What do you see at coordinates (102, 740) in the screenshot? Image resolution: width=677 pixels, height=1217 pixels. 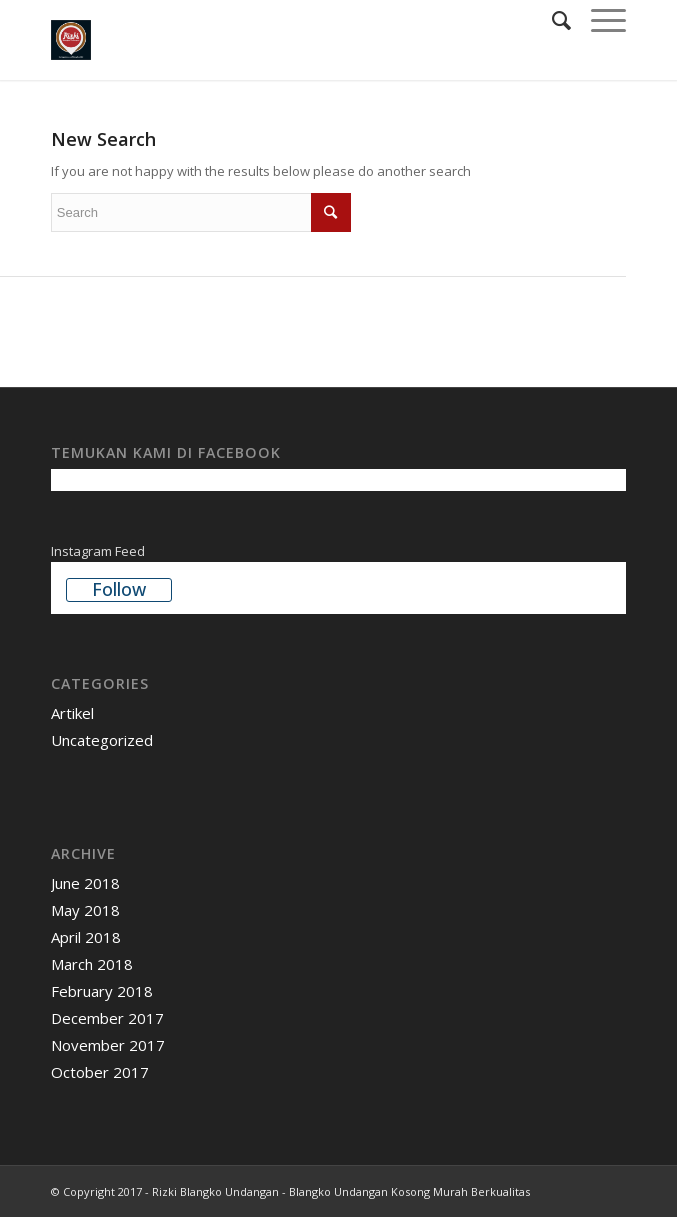 I see `Uncategorized` at bounding box center [102, 740].